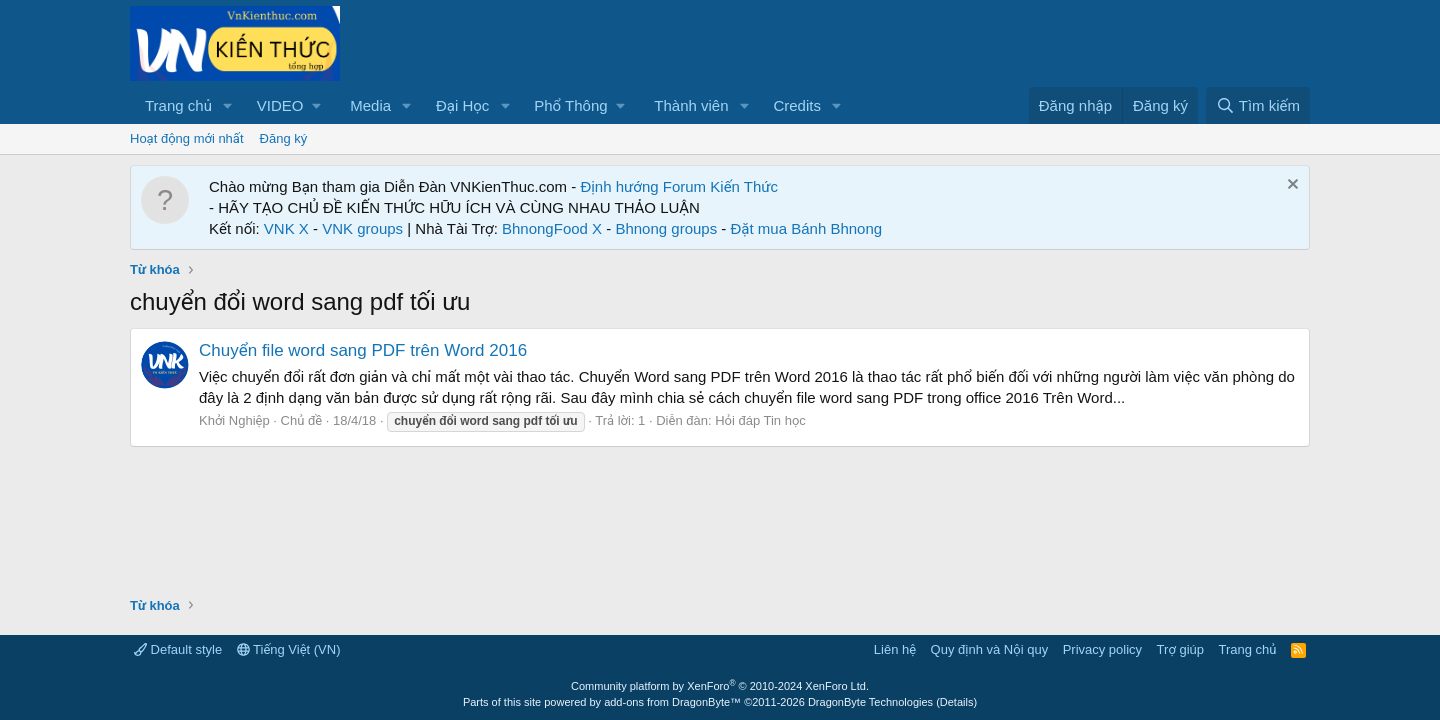 This screenshot has height=720, width=1440. What do you see at coordinates (1180, 649) in the screenshot?
I see `Trợ giúp` at bounding box center [1180, 649].